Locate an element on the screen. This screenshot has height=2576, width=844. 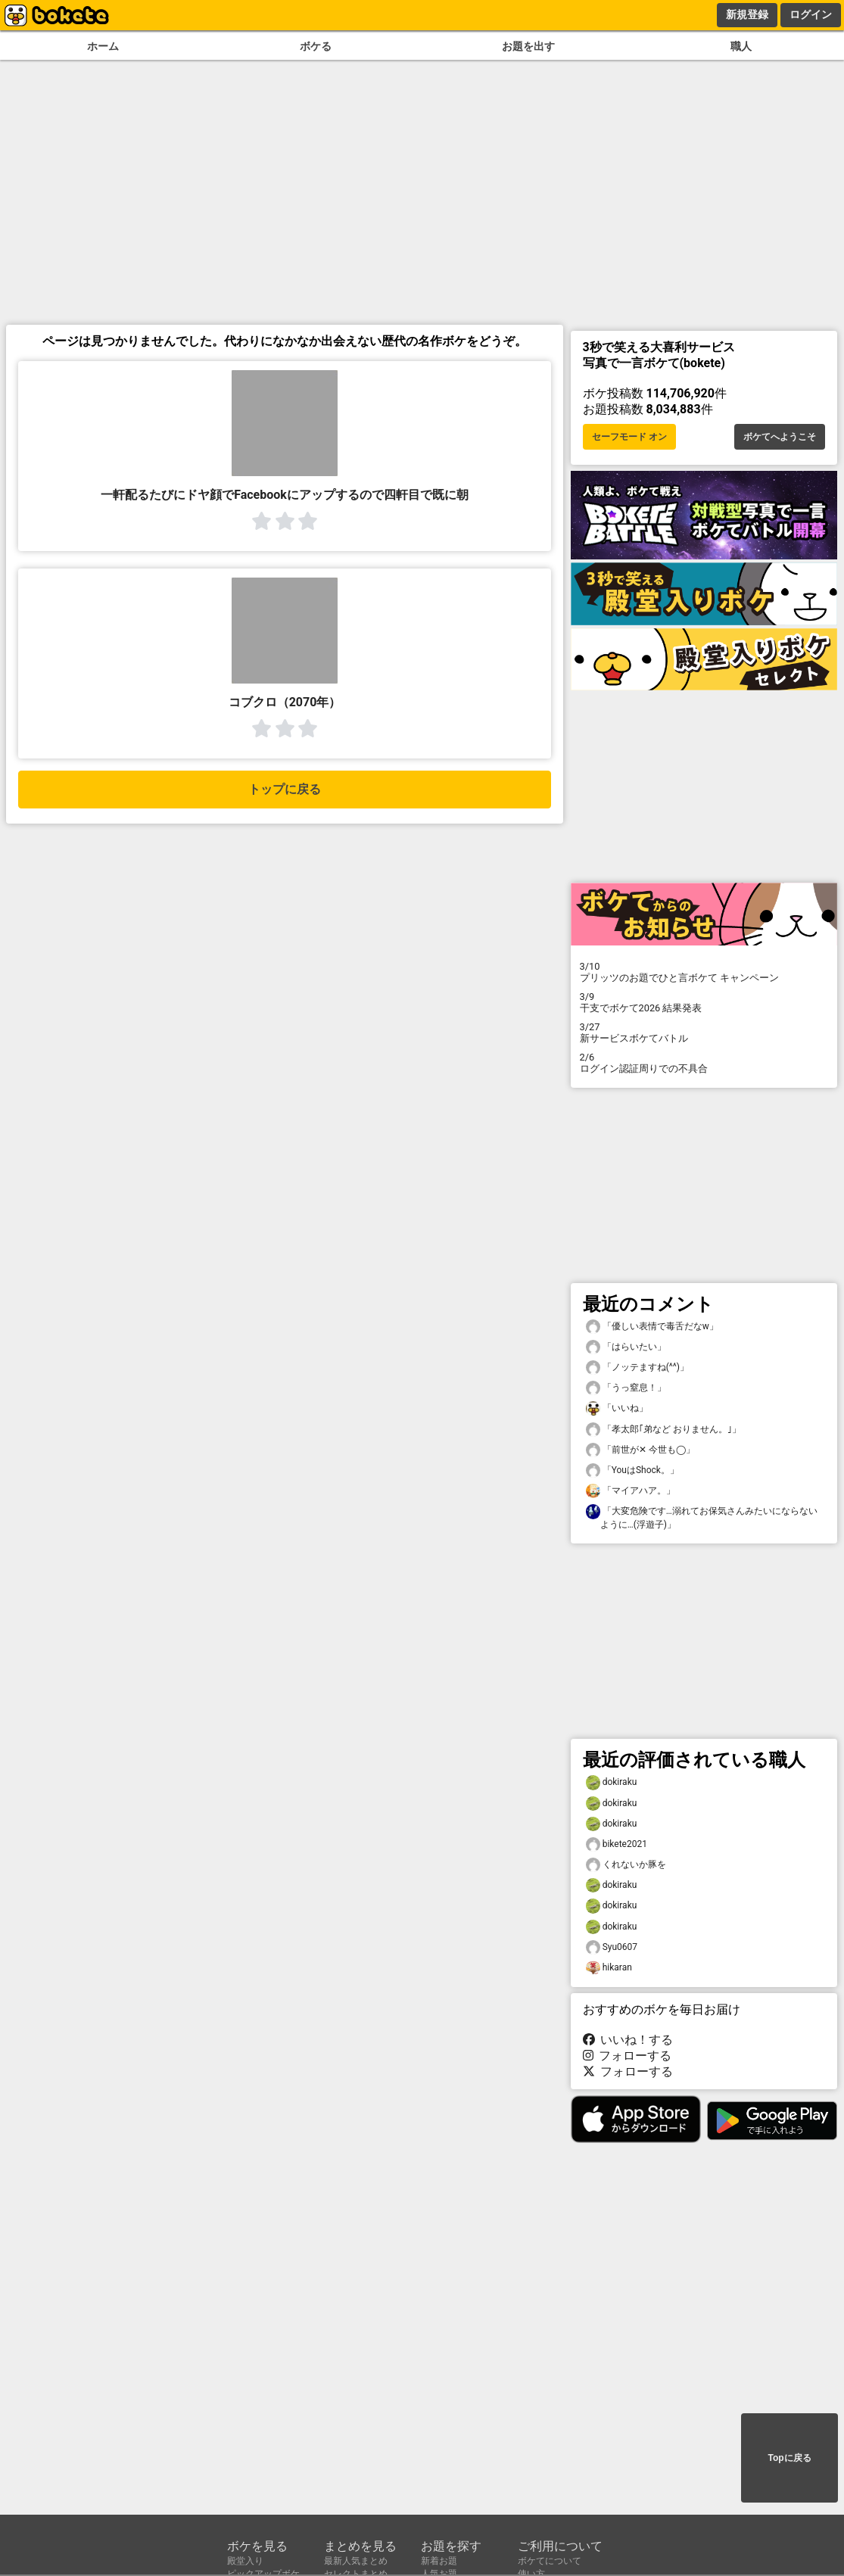
「大変危険です…溺れてお保気さんみたいにならないように…(浮遊子)」 is located at coordinates (702, 1517).